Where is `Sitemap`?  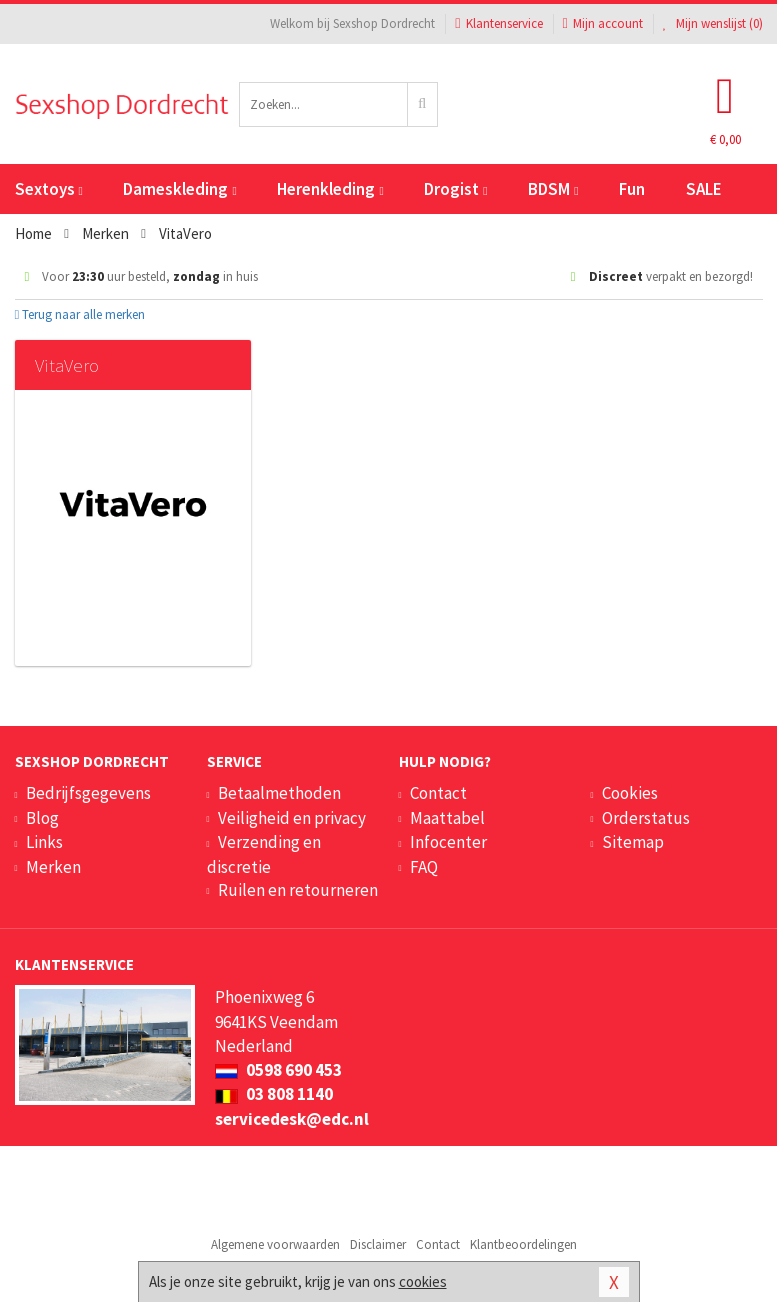
Sitemap is located at coordinates (633, 842).